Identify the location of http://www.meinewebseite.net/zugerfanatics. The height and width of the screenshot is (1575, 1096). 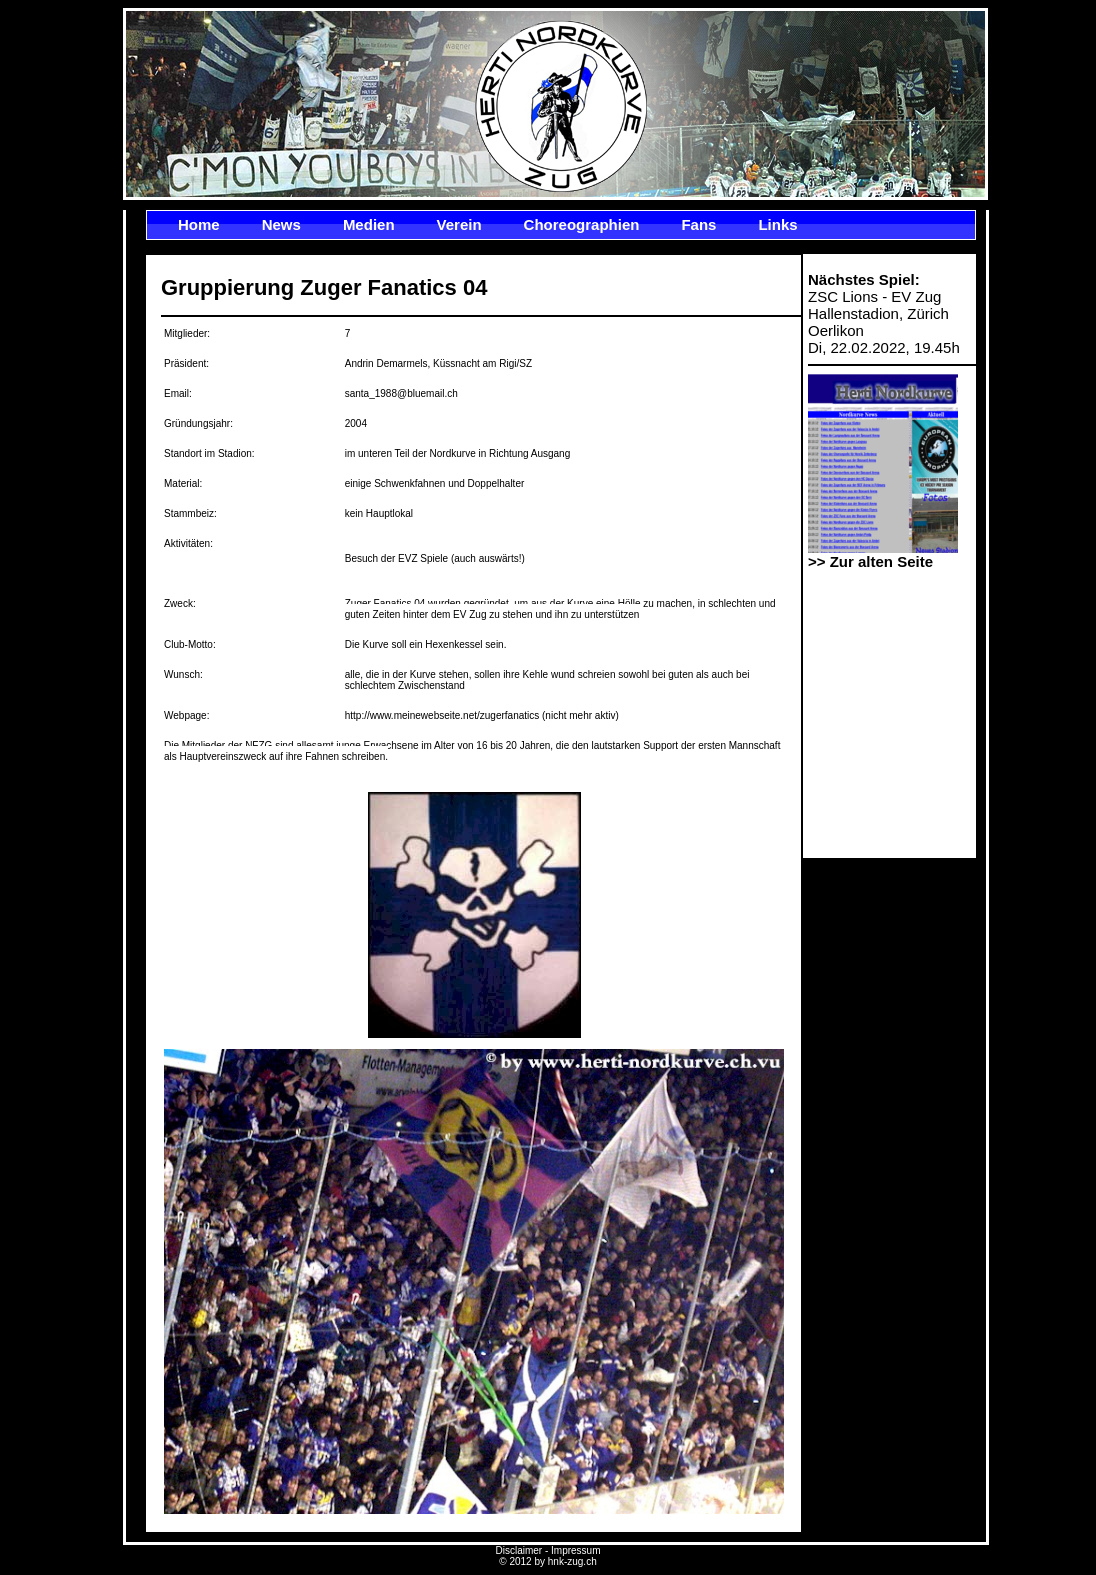
(442, 715).